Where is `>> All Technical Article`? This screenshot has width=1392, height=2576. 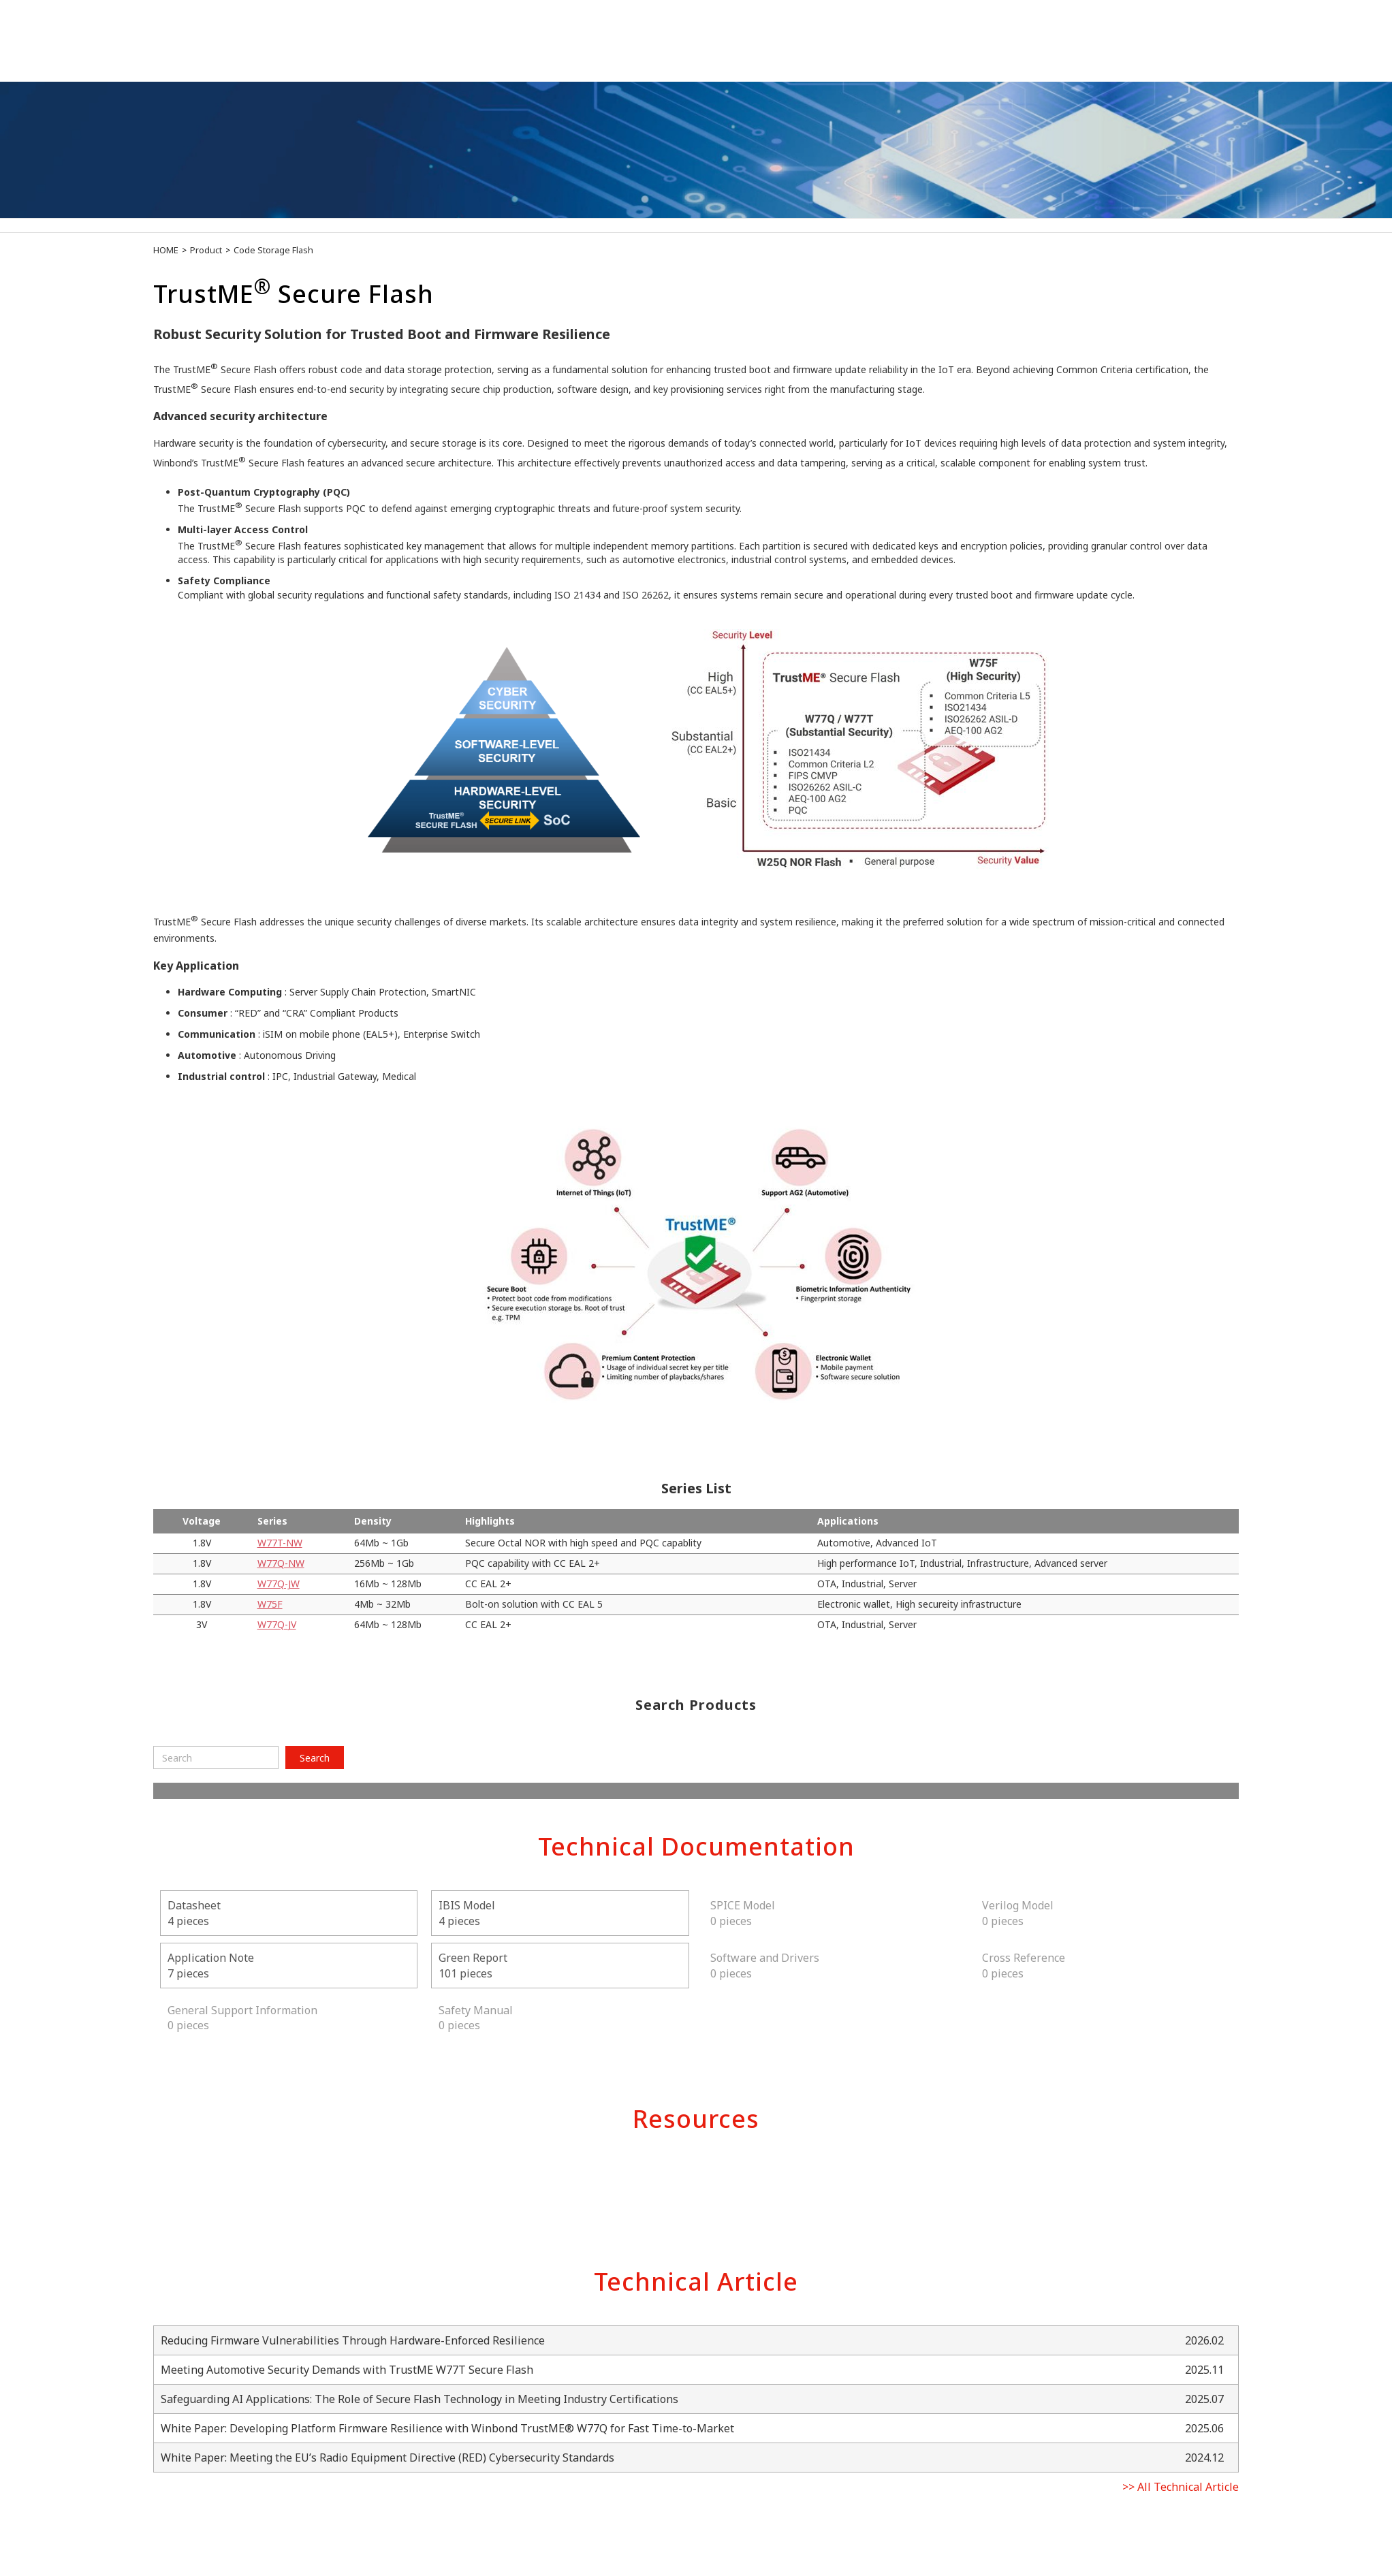
>> All Technical Article is located at coordinates (1180, 2486).